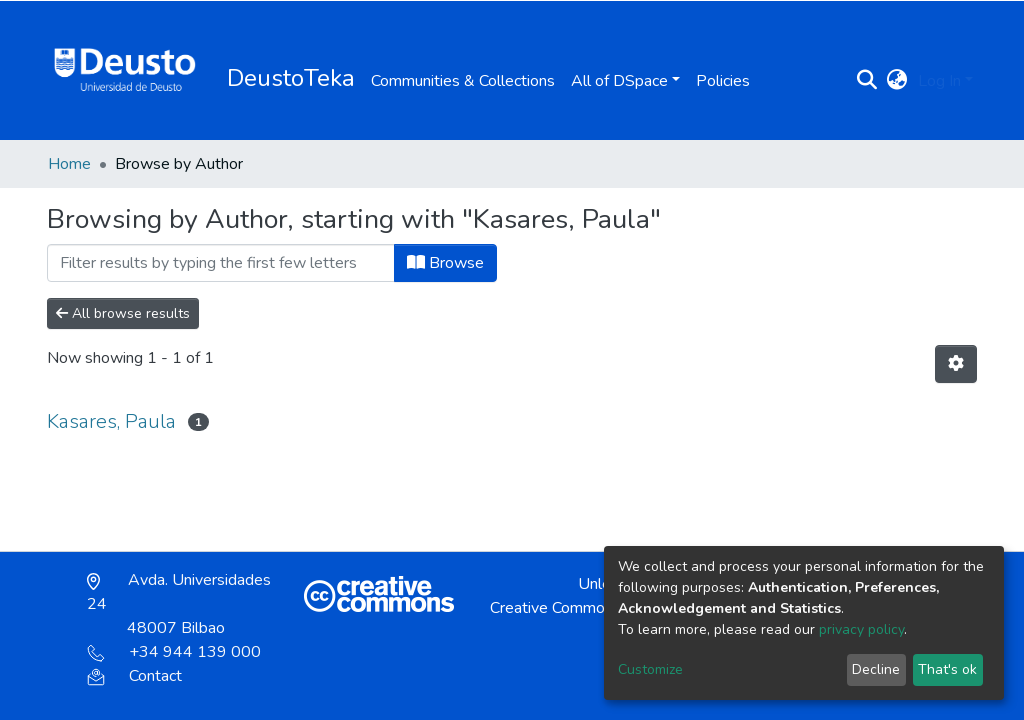  Describe the element at coordinates (111, 421) in the screenshot. I see `Kasares, Paula` at that location.